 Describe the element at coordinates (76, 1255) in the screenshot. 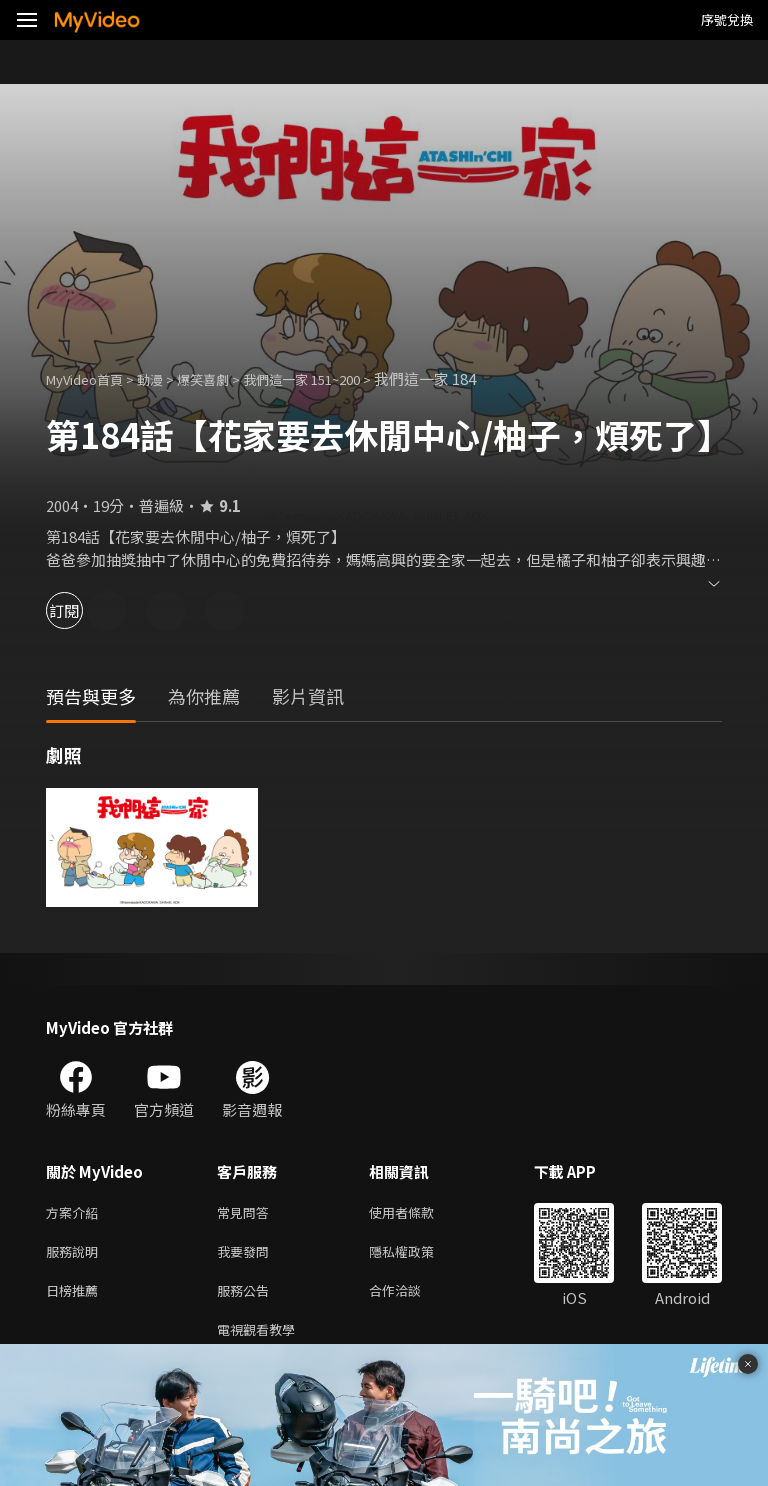

I see `服務說明` at that location.